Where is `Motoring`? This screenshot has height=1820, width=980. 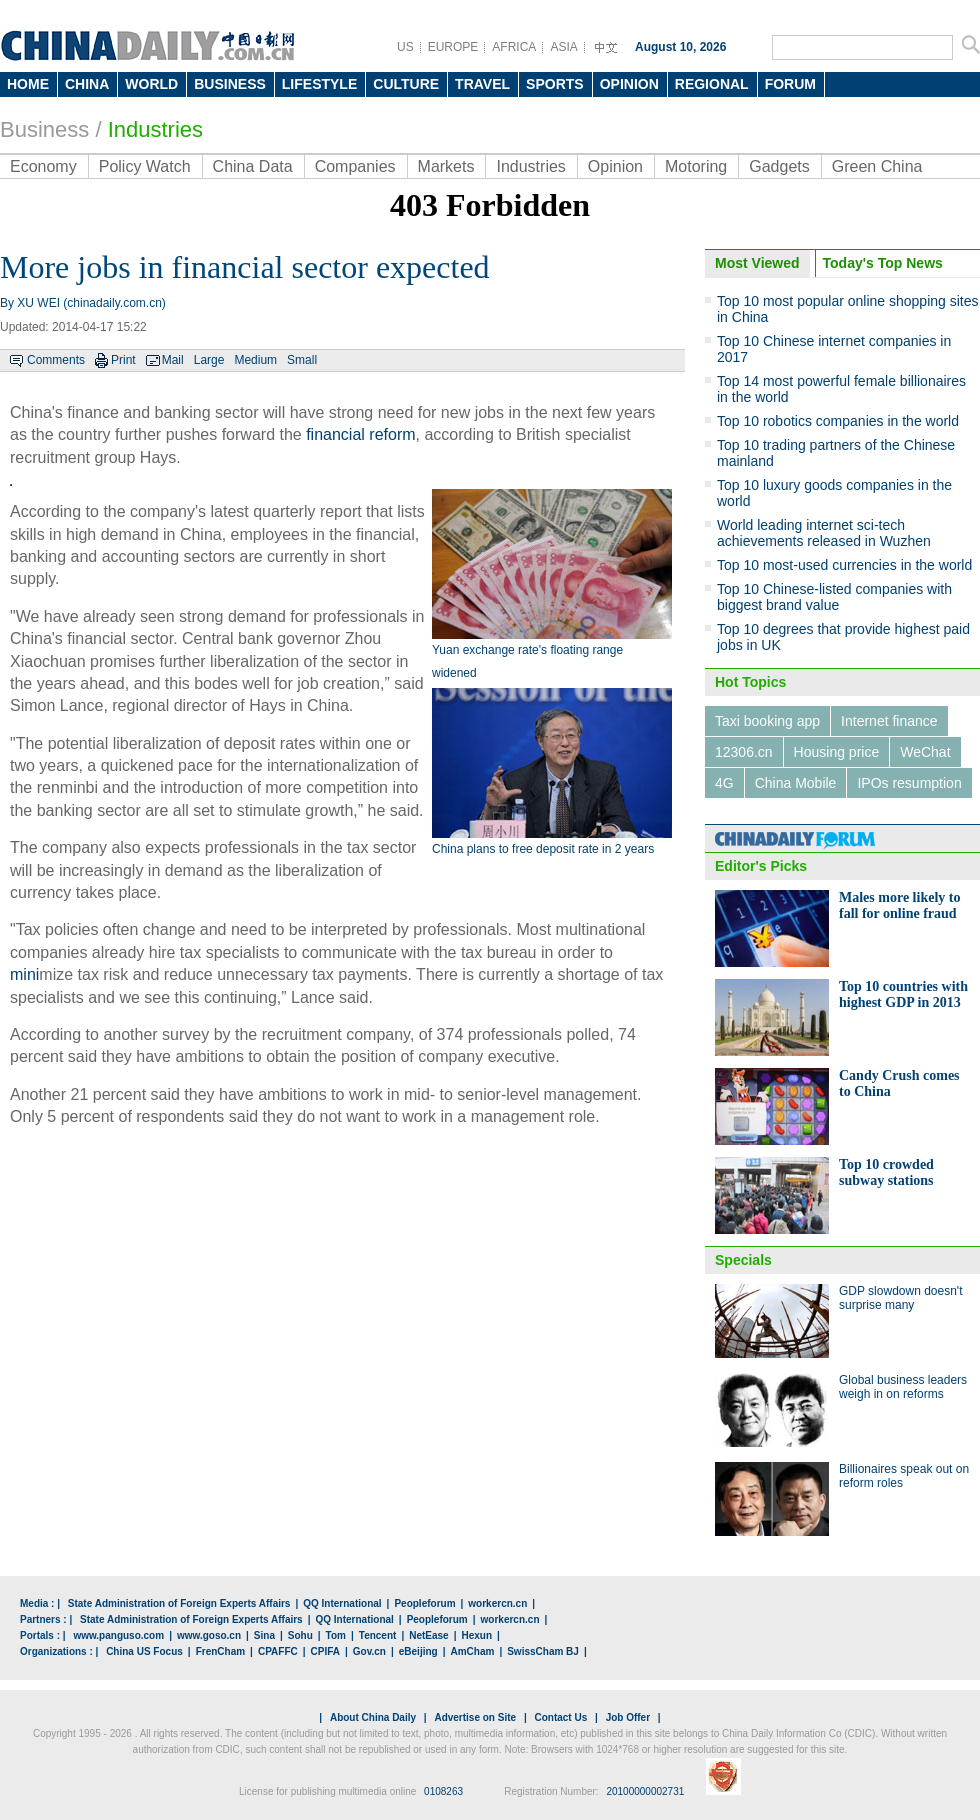
Motoring is located at coordinates (696, 166).